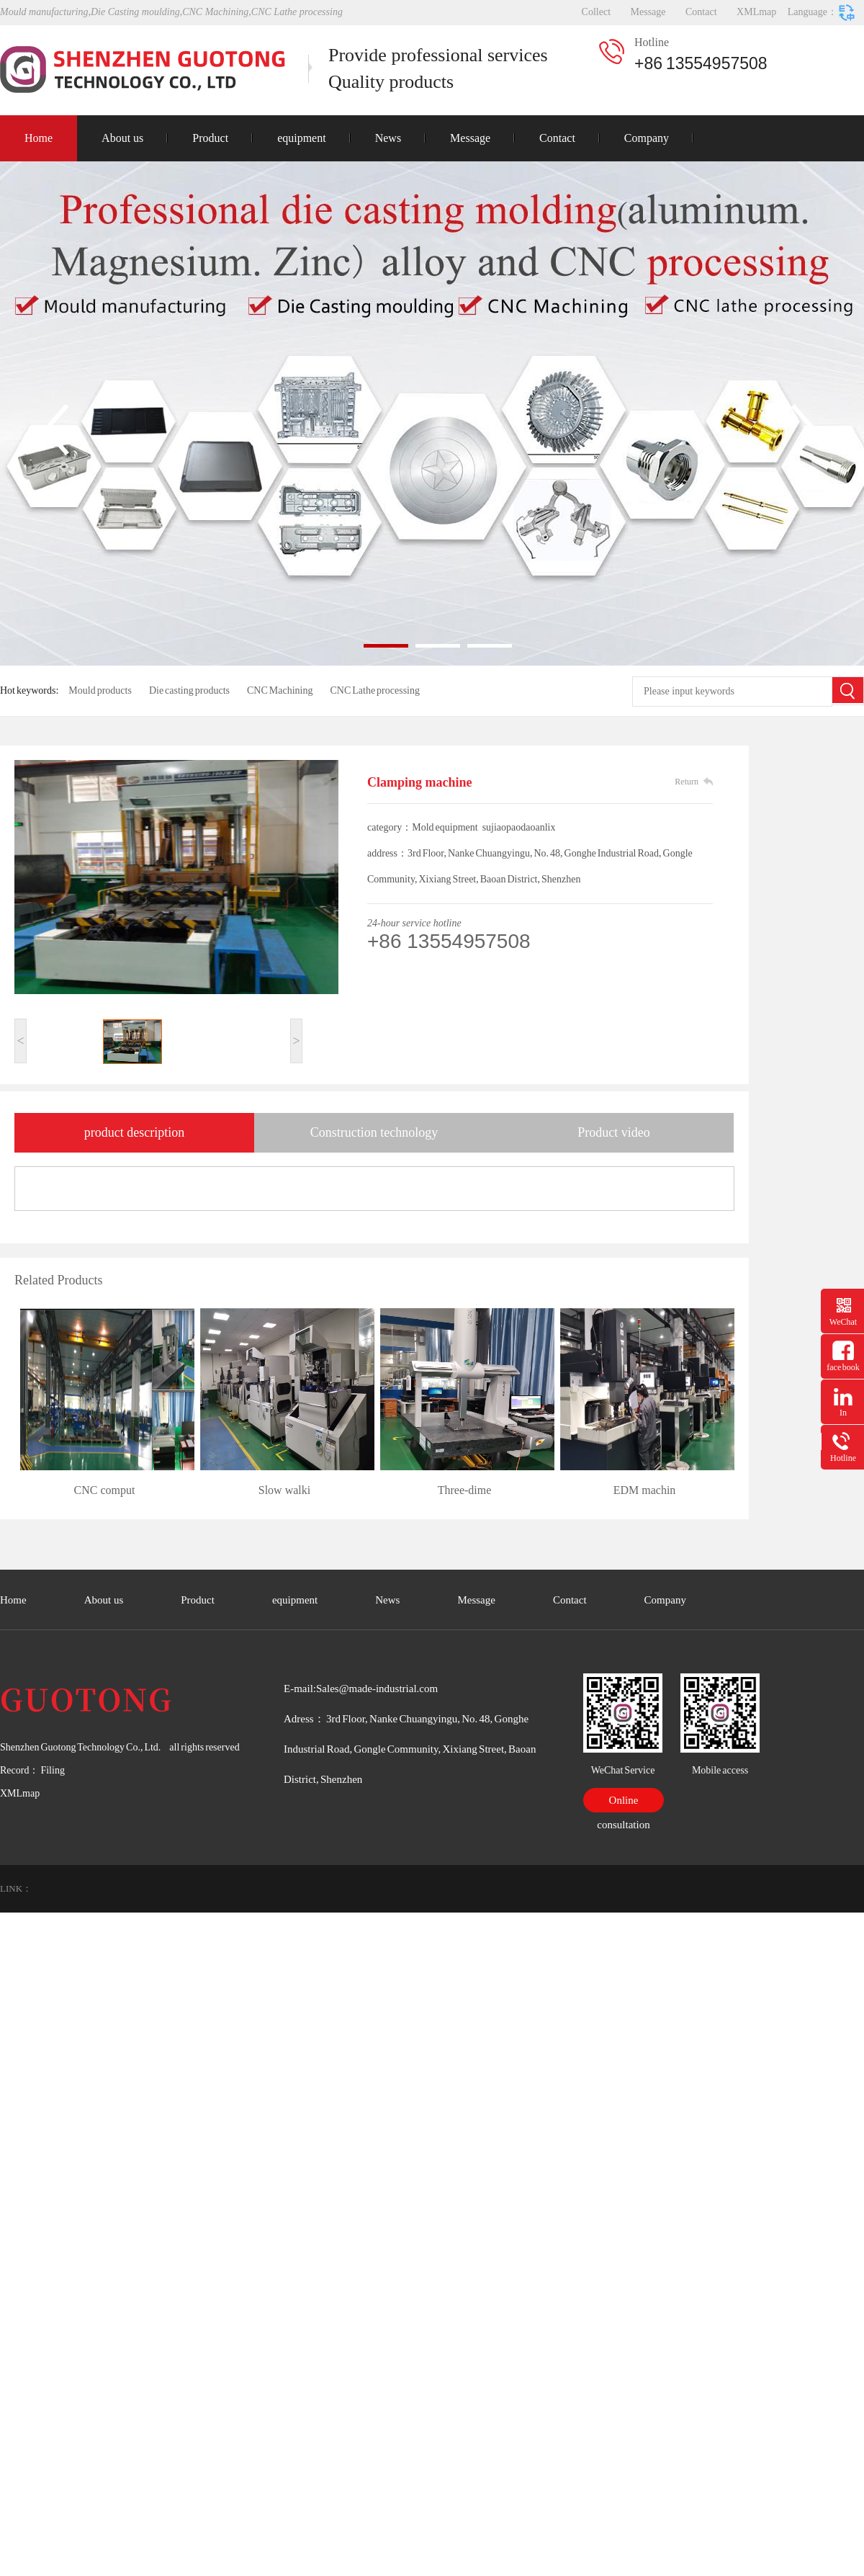 This screenshot has width=864, height=2576. Describe the element at coordinates (596, 11) in the screenshot. I see `Collect` at that location.